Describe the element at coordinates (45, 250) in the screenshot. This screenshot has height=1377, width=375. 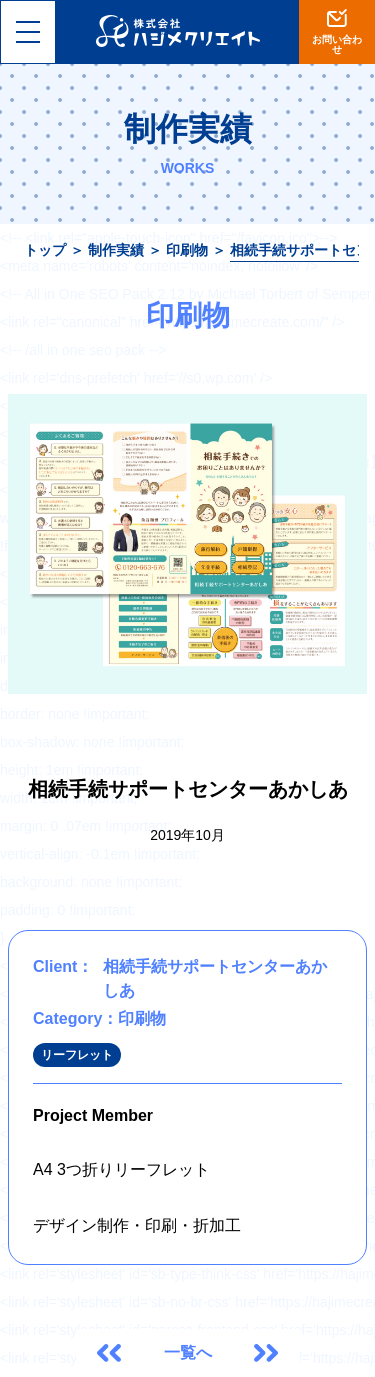
I see `トップ` at that location.